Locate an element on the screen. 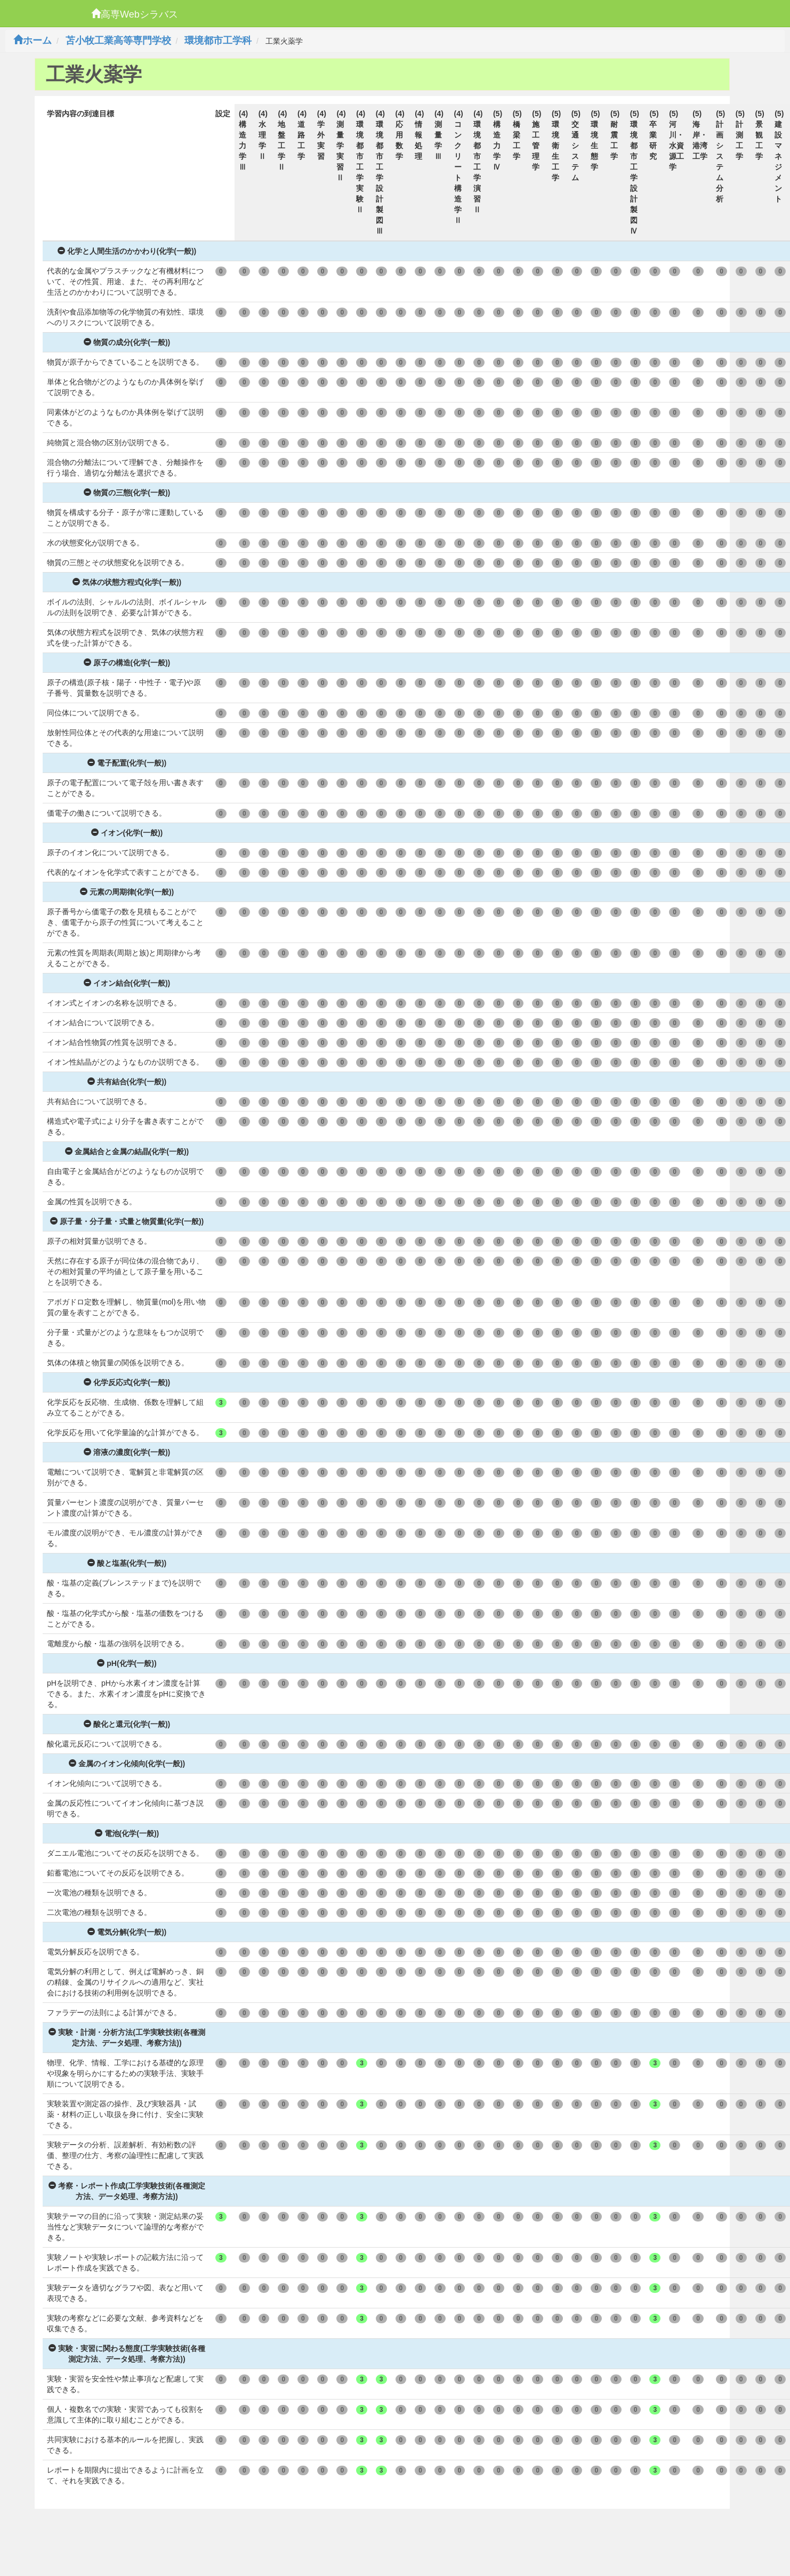 The image size is (790, 2576). イオン結合(化学(一般)) is located at coordinates (127, 983).